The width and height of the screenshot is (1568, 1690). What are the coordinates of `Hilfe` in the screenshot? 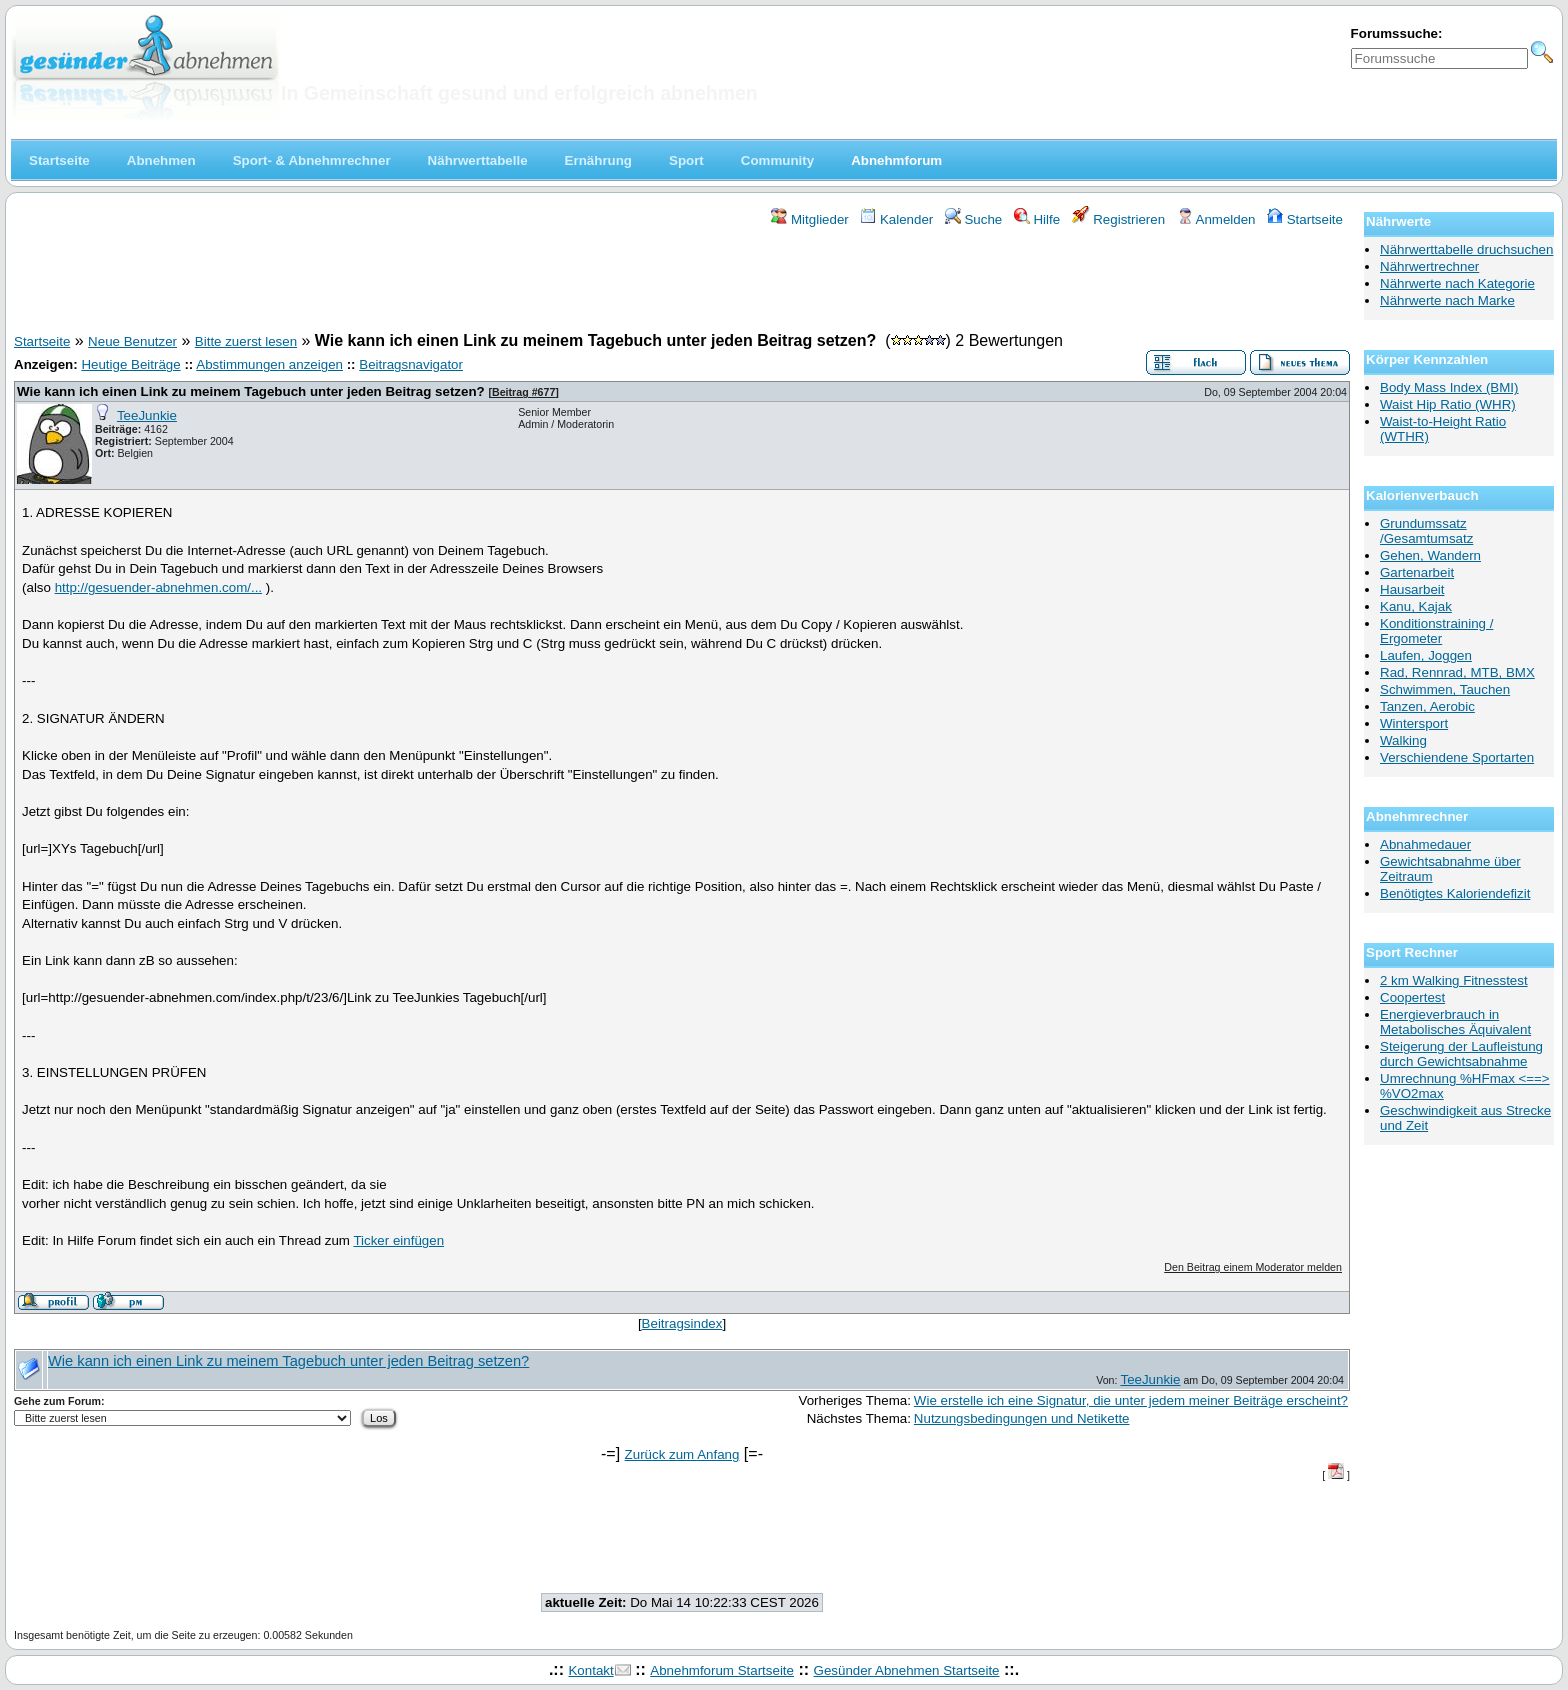 It's located at (1037, 219).